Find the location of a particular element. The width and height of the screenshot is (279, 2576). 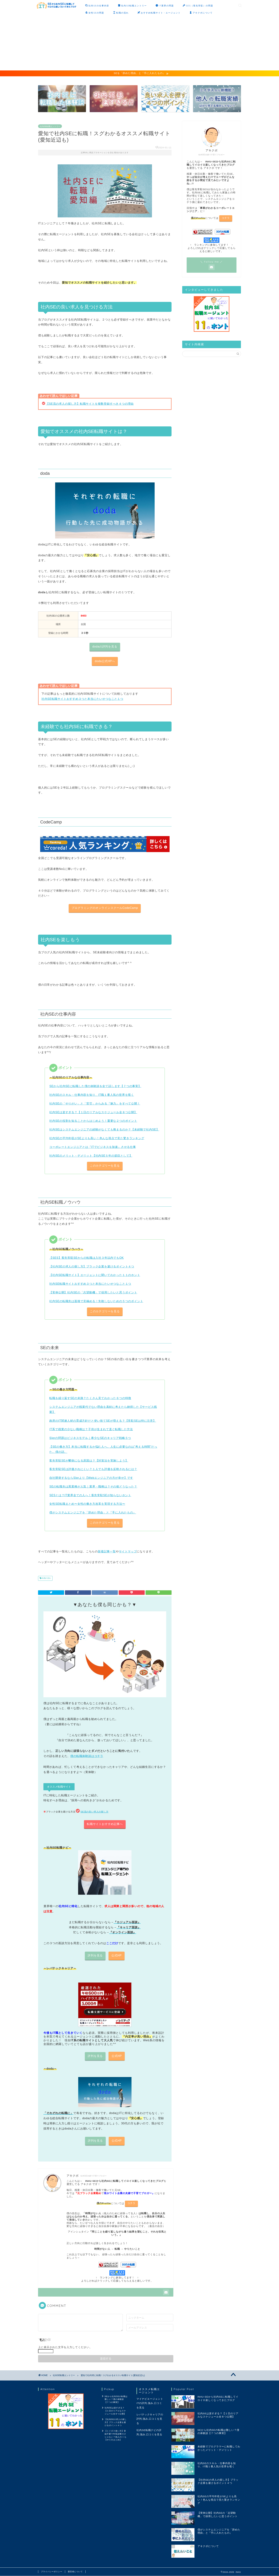

女性SEの問題 is located at coordinates (94, 12).